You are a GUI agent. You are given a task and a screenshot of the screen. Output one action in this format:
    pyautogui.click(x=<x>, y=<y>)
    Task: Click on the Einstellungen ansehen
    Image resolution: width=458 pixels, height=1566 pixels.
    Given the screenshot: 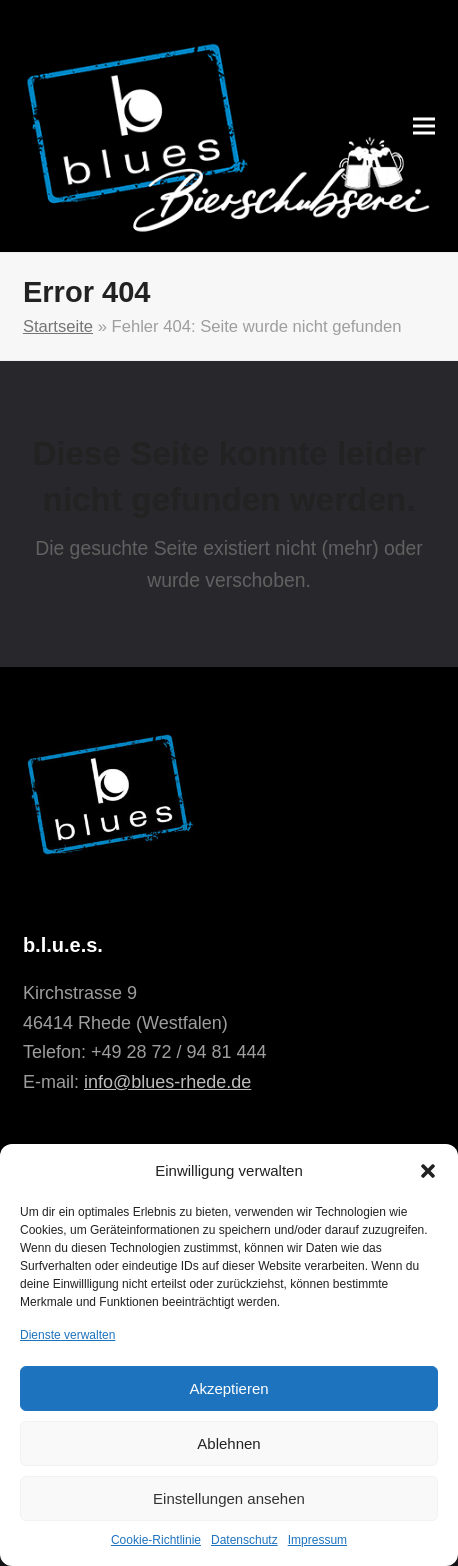 What is the action you would take?
    pyautogui.click(x=229, y=1498)
    